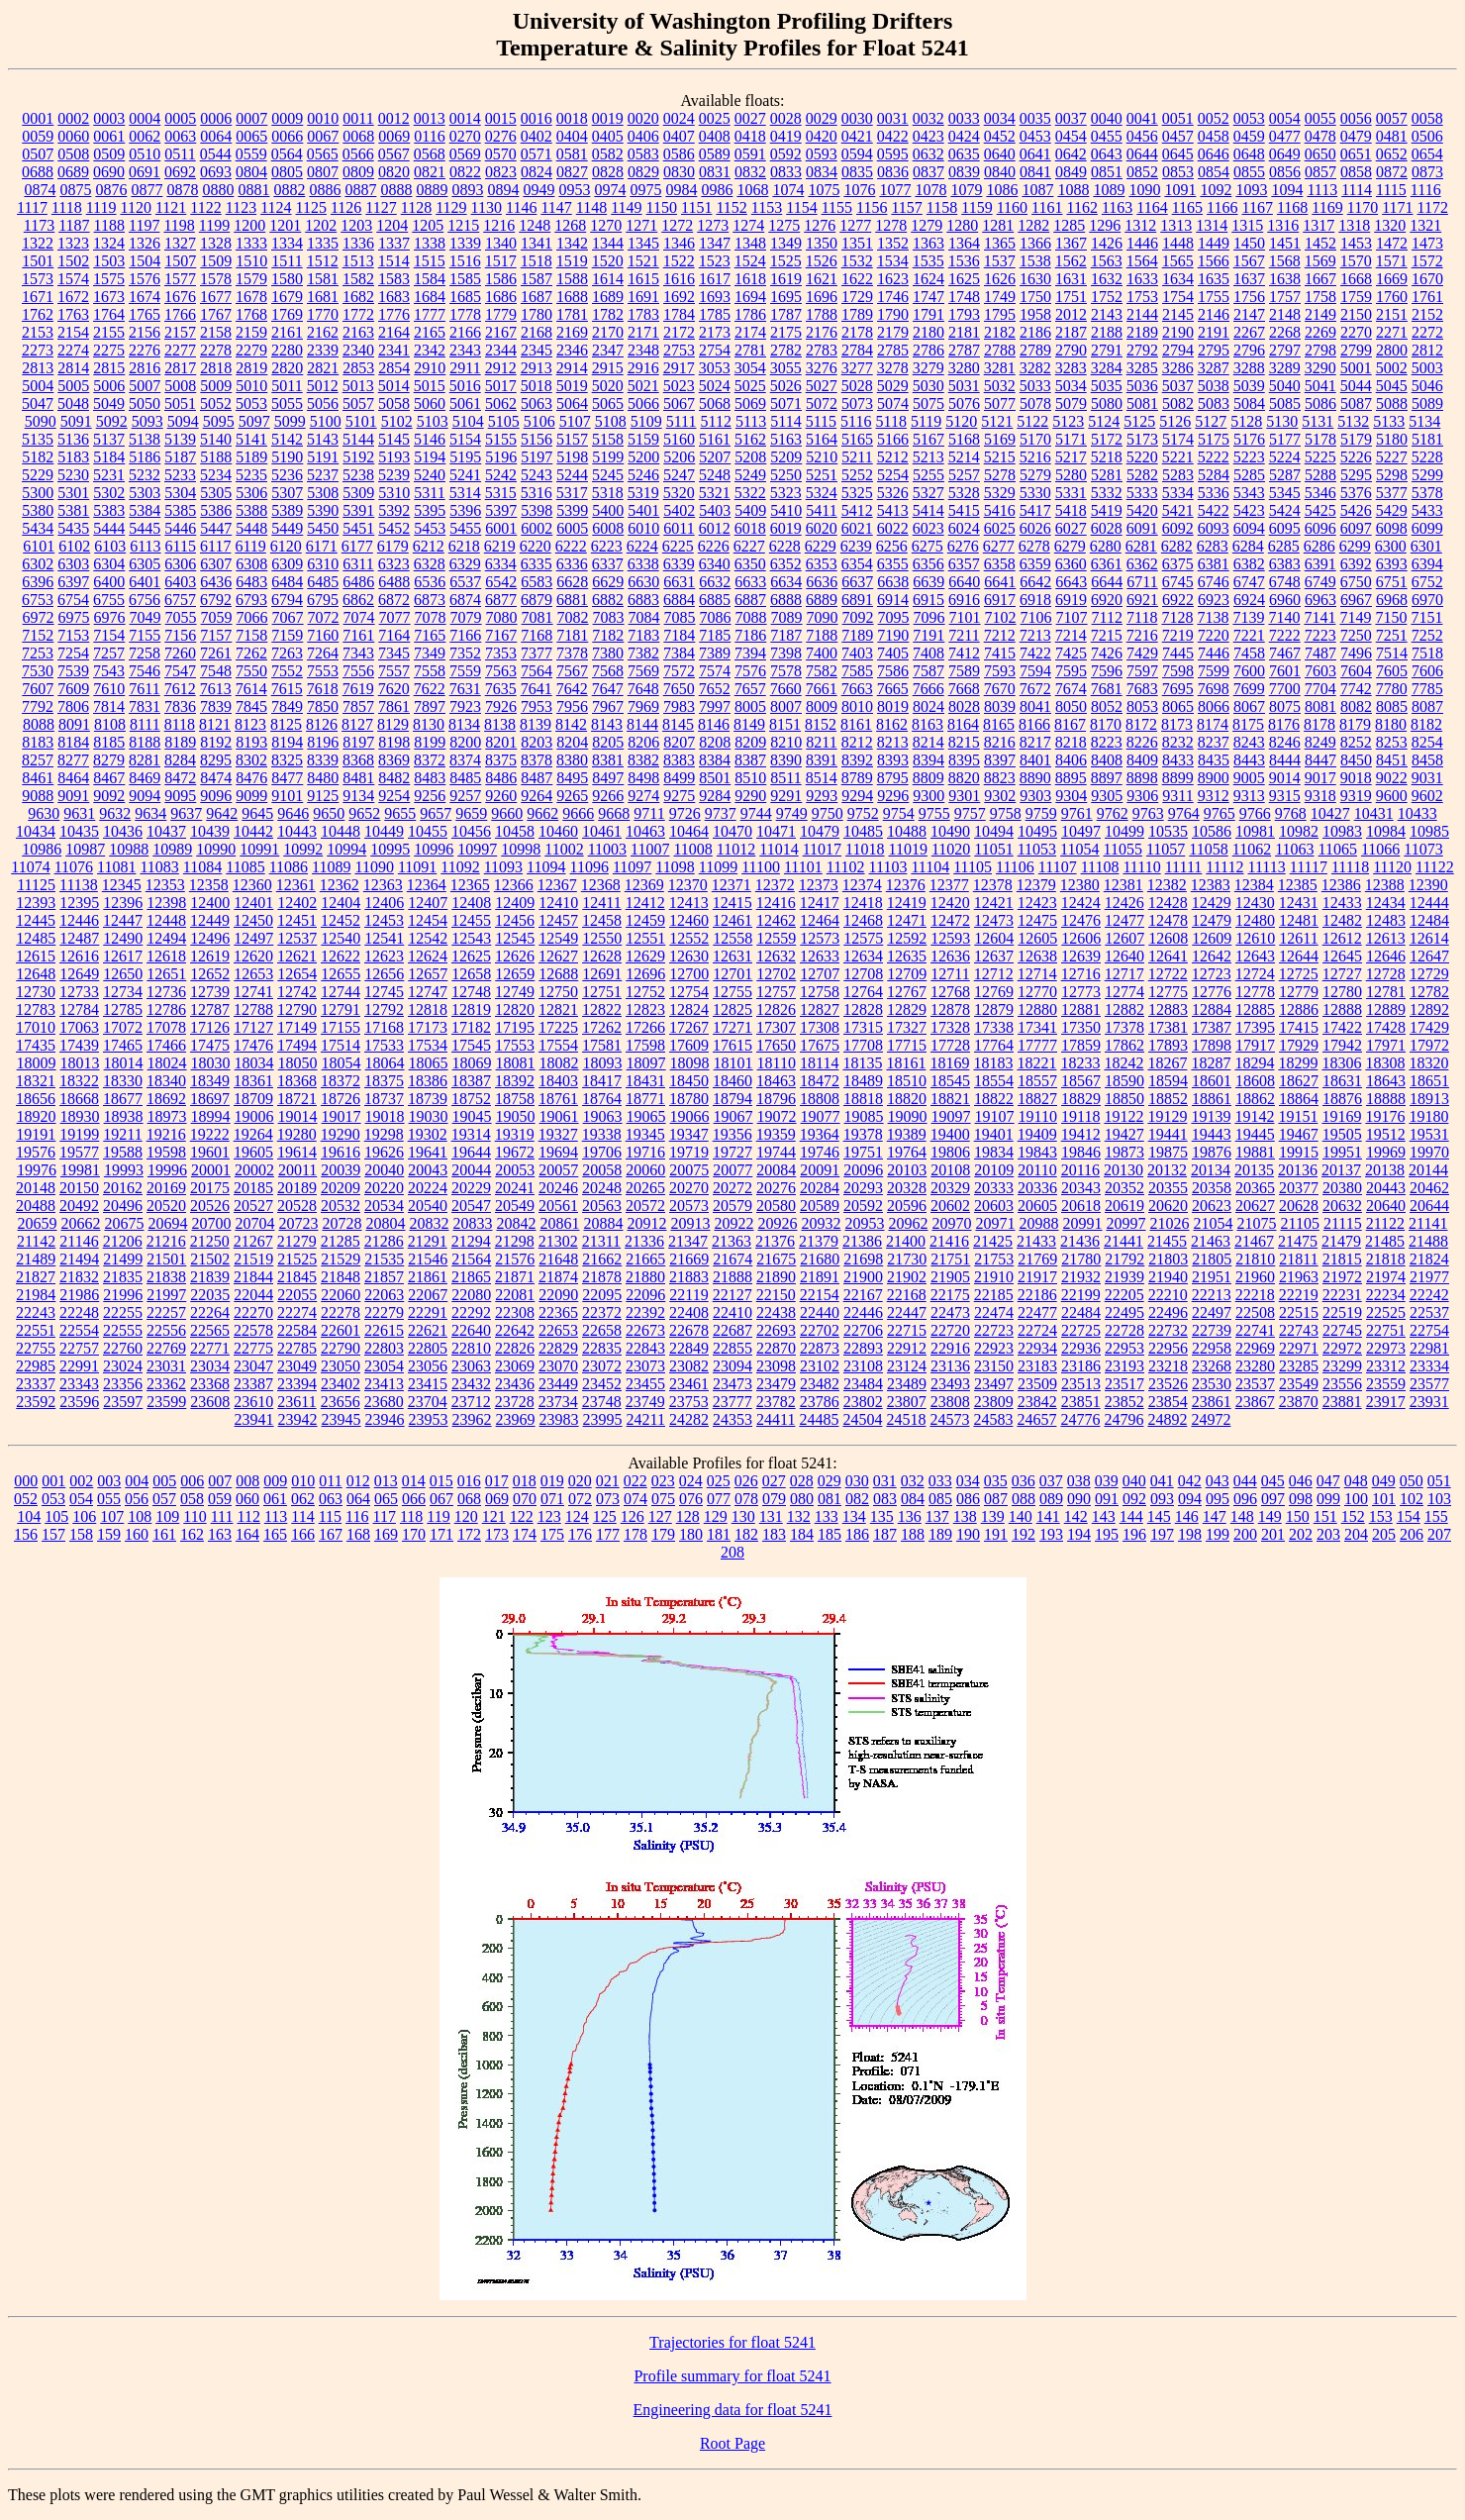  Describe the element at coordinates (602, 1134) in the screenshot. I see `19338` at that location.